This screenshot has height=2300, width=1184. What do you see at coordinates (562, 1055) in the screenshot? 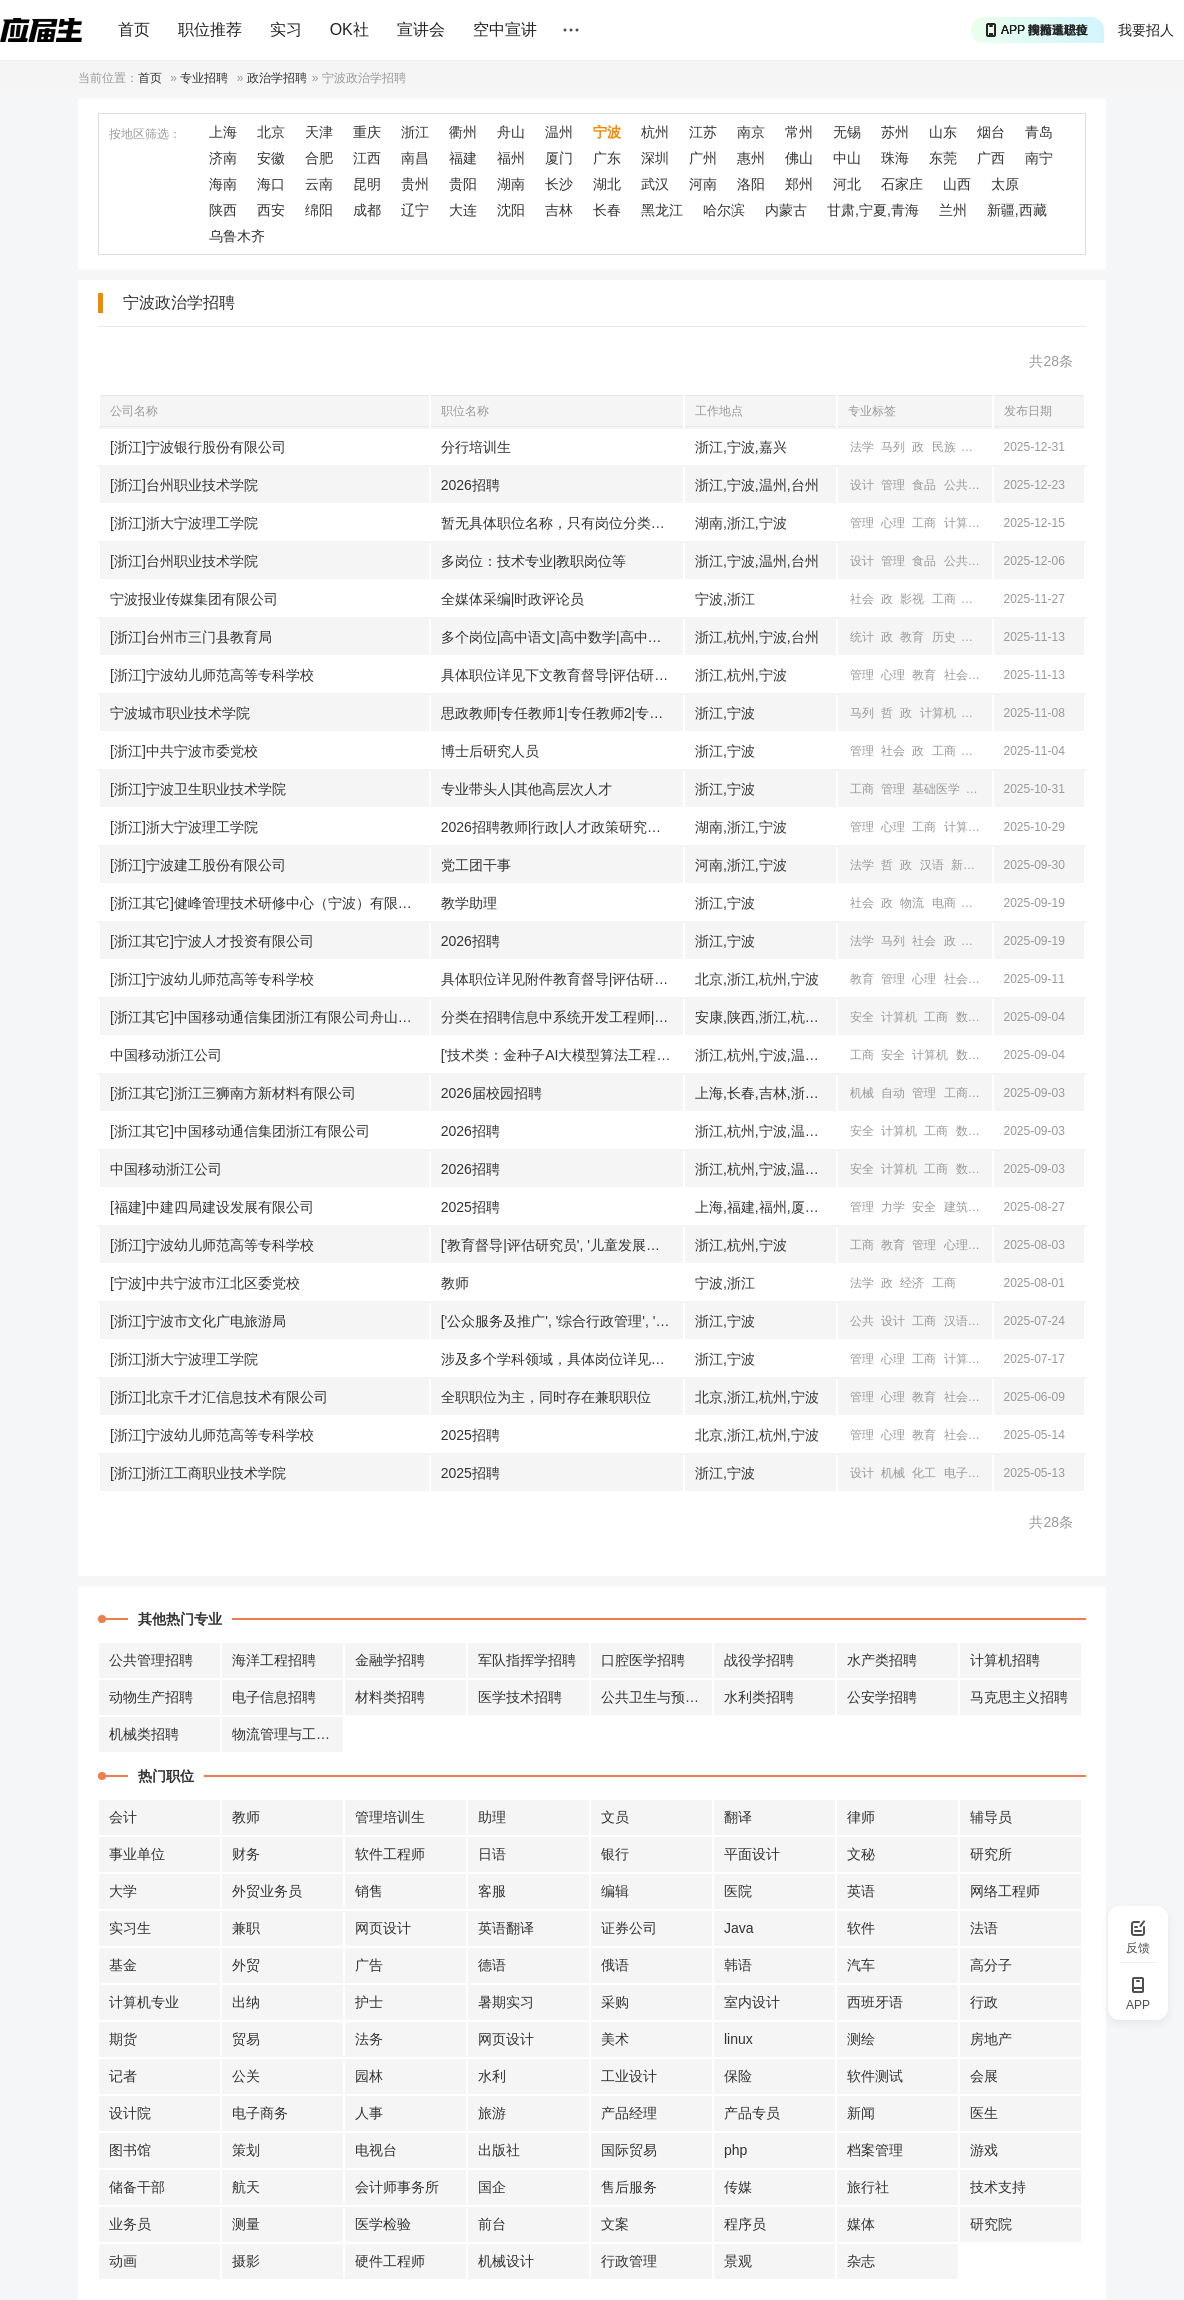
I see `['技术类：金种子AI大模型算法工程师|AI工程师|AI产品经理等', '市场类：高级客户经理|政企解决方案经理等', '专业类：财务管理|法律合规管理等']` at bounding box center [562, 1055].